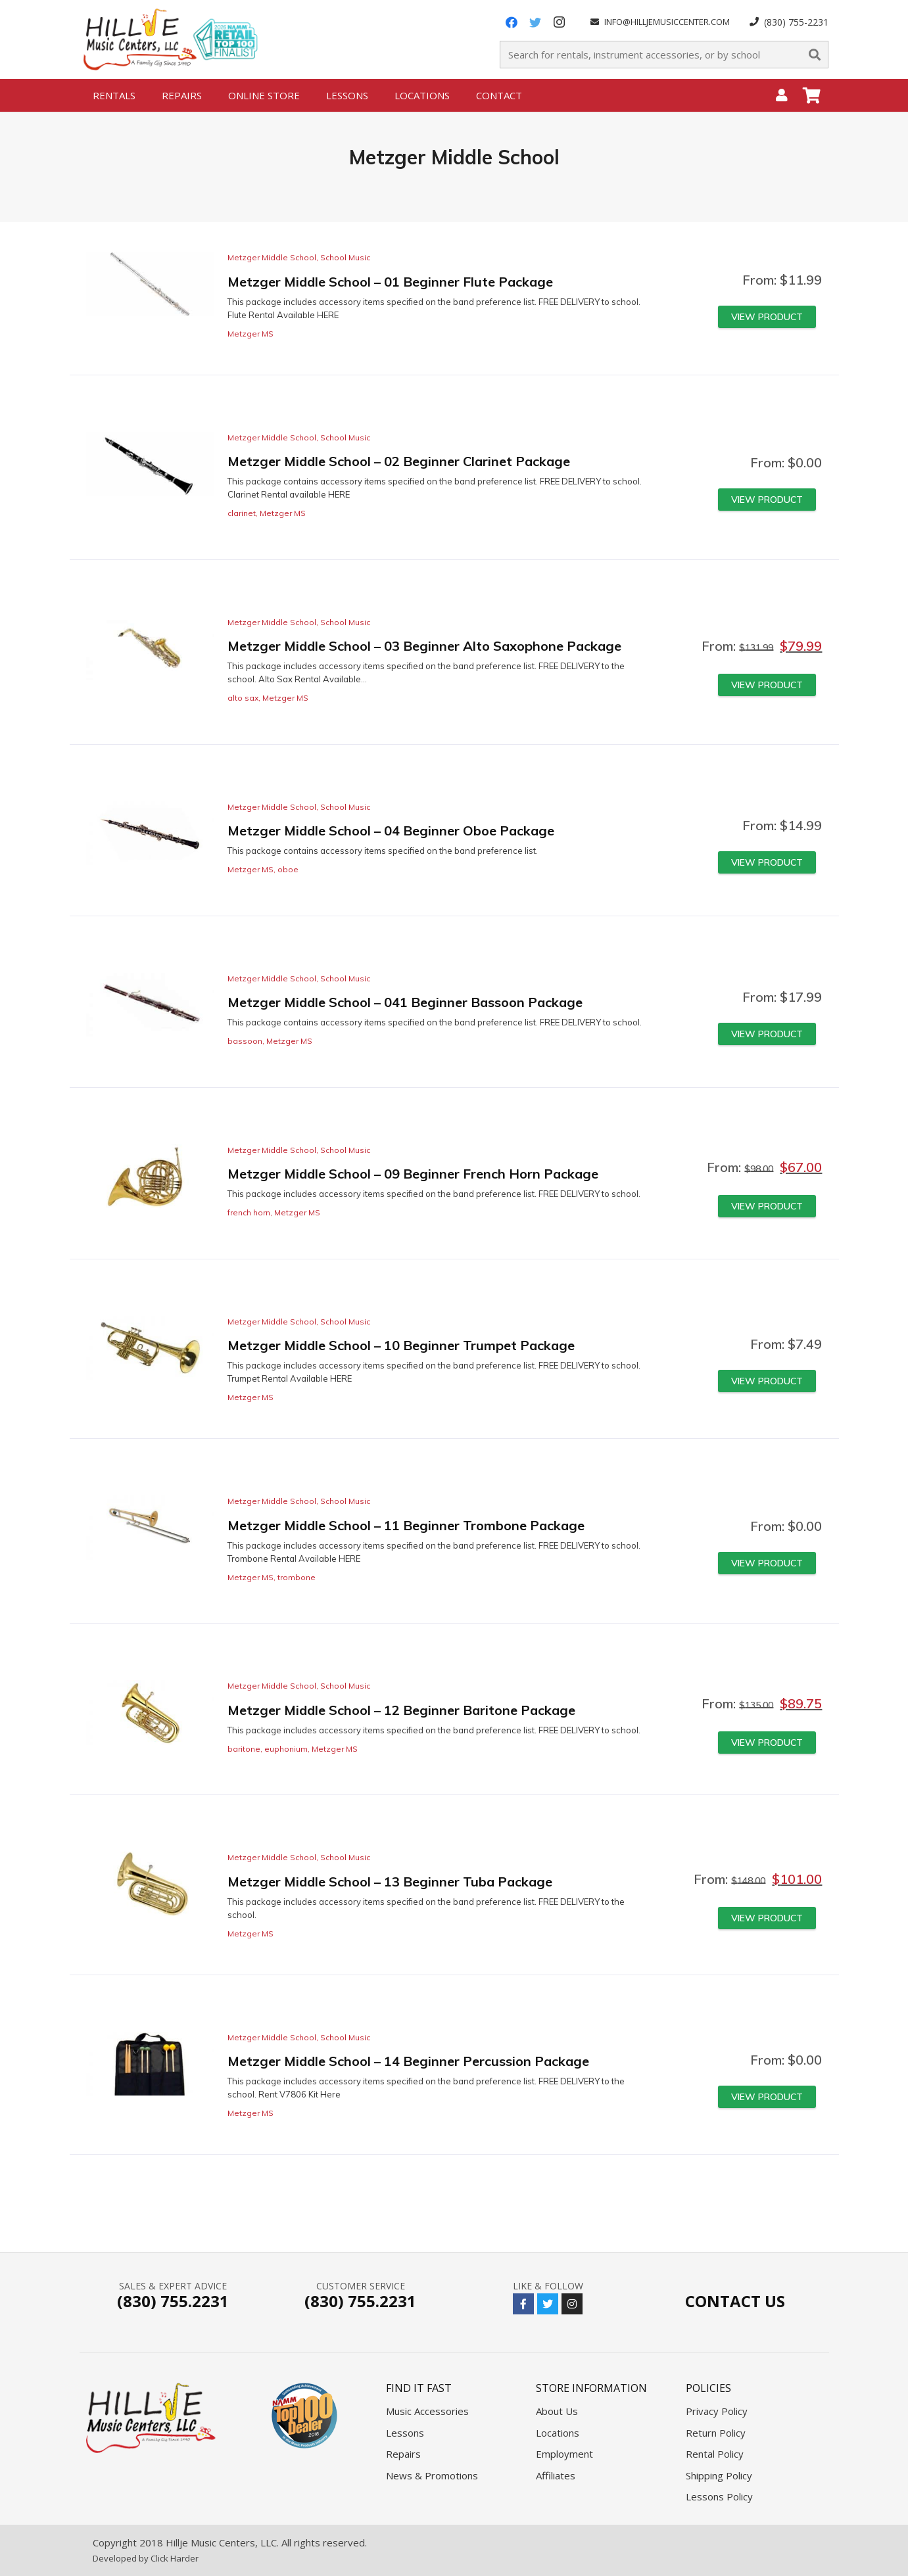  I want to click on [Twitter], so click(535, 22).